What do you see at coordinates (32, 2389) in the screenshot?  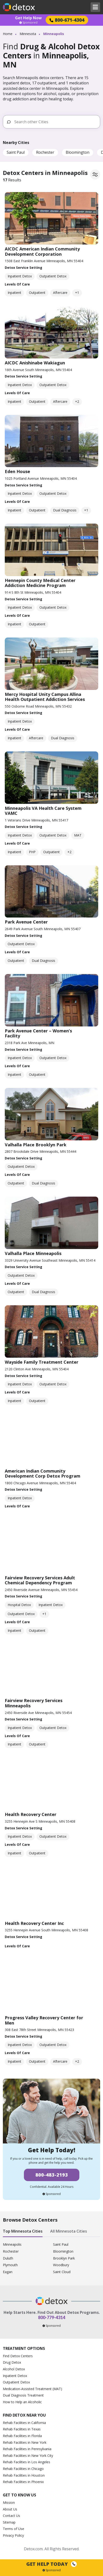 I see `Medication-Assisted Treatment (MAT)` at bounding box center [32, 2389].